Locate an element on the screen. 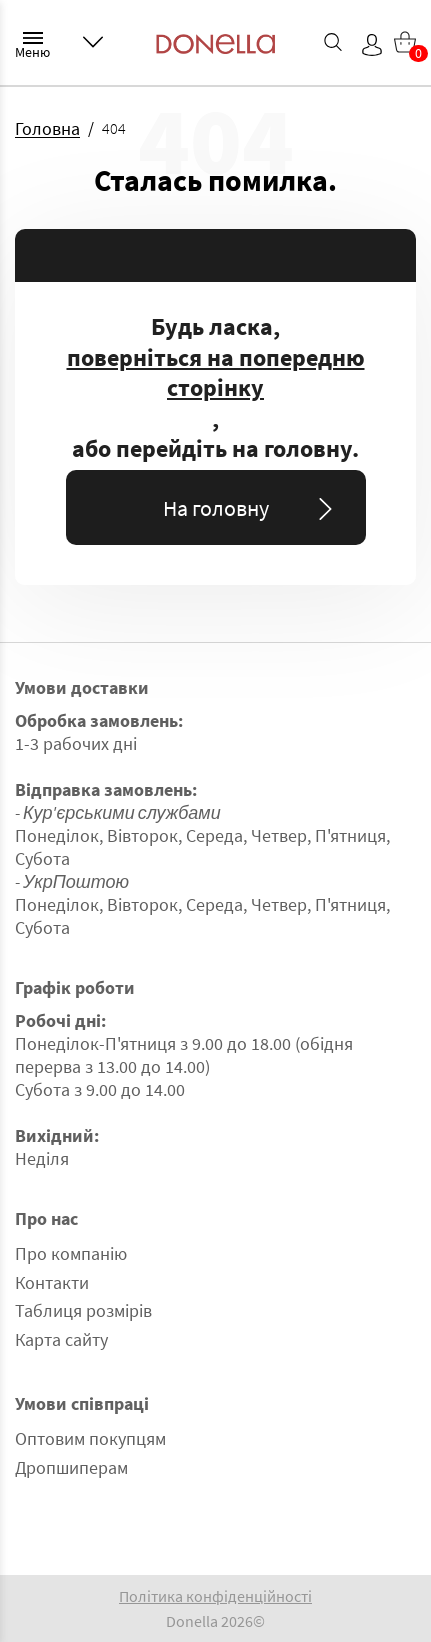 The height and width of the screenshot is (1642, 431). Контакти is located at coordinates (52, 1282).